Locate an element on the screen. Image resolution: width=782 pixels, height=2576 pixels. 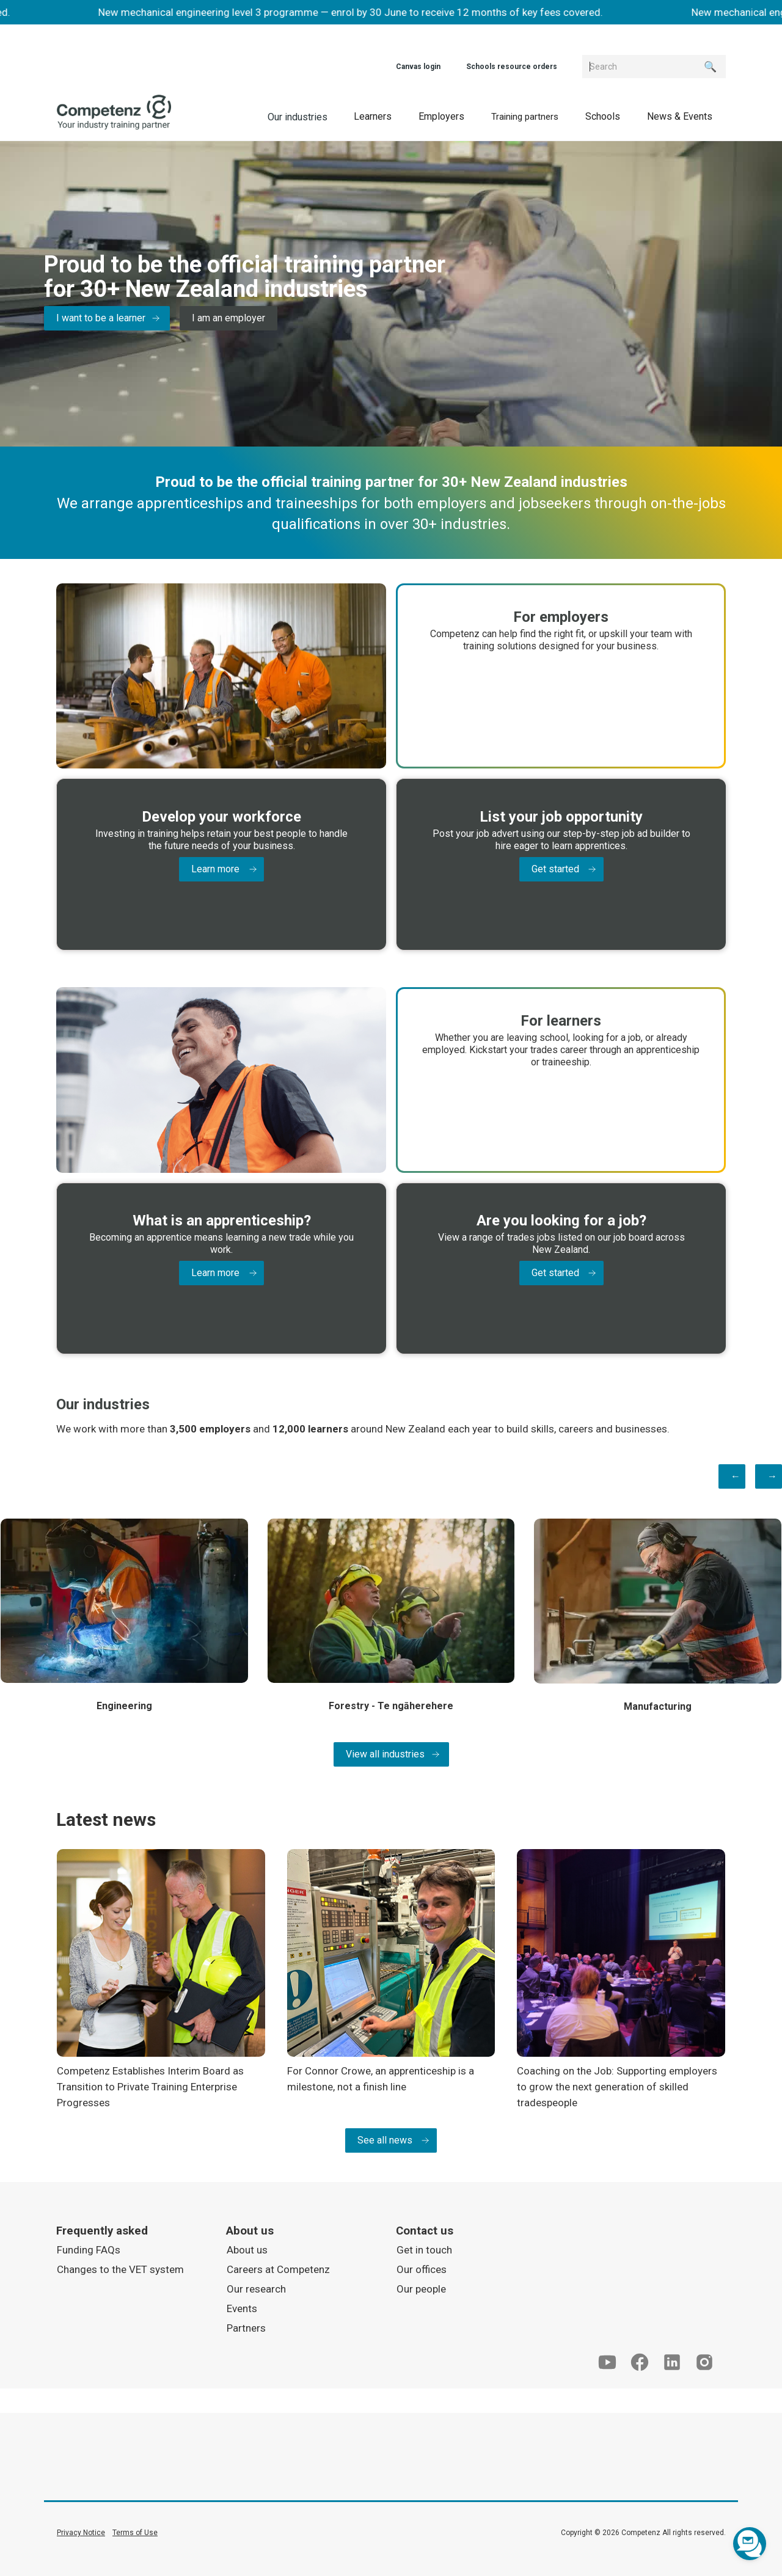
[home] is located at coordinates (114, 112).